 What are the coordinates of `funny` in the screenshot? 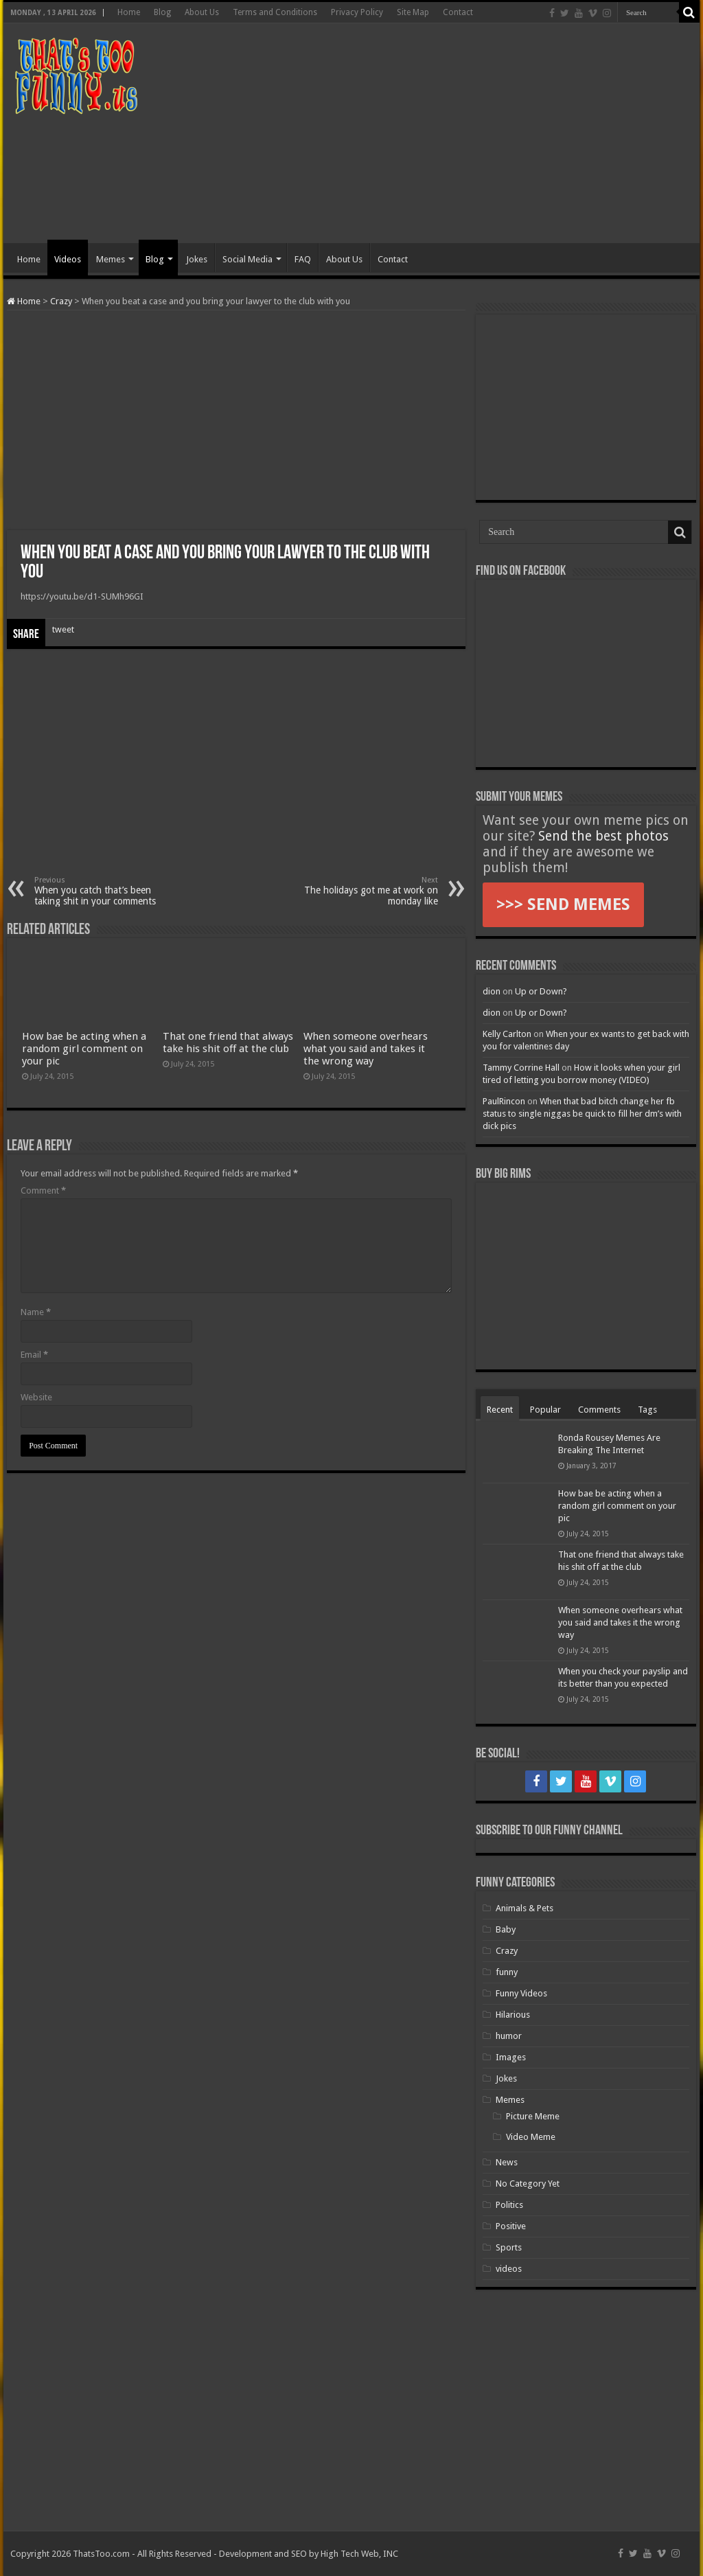 It's located at (507, 1972).